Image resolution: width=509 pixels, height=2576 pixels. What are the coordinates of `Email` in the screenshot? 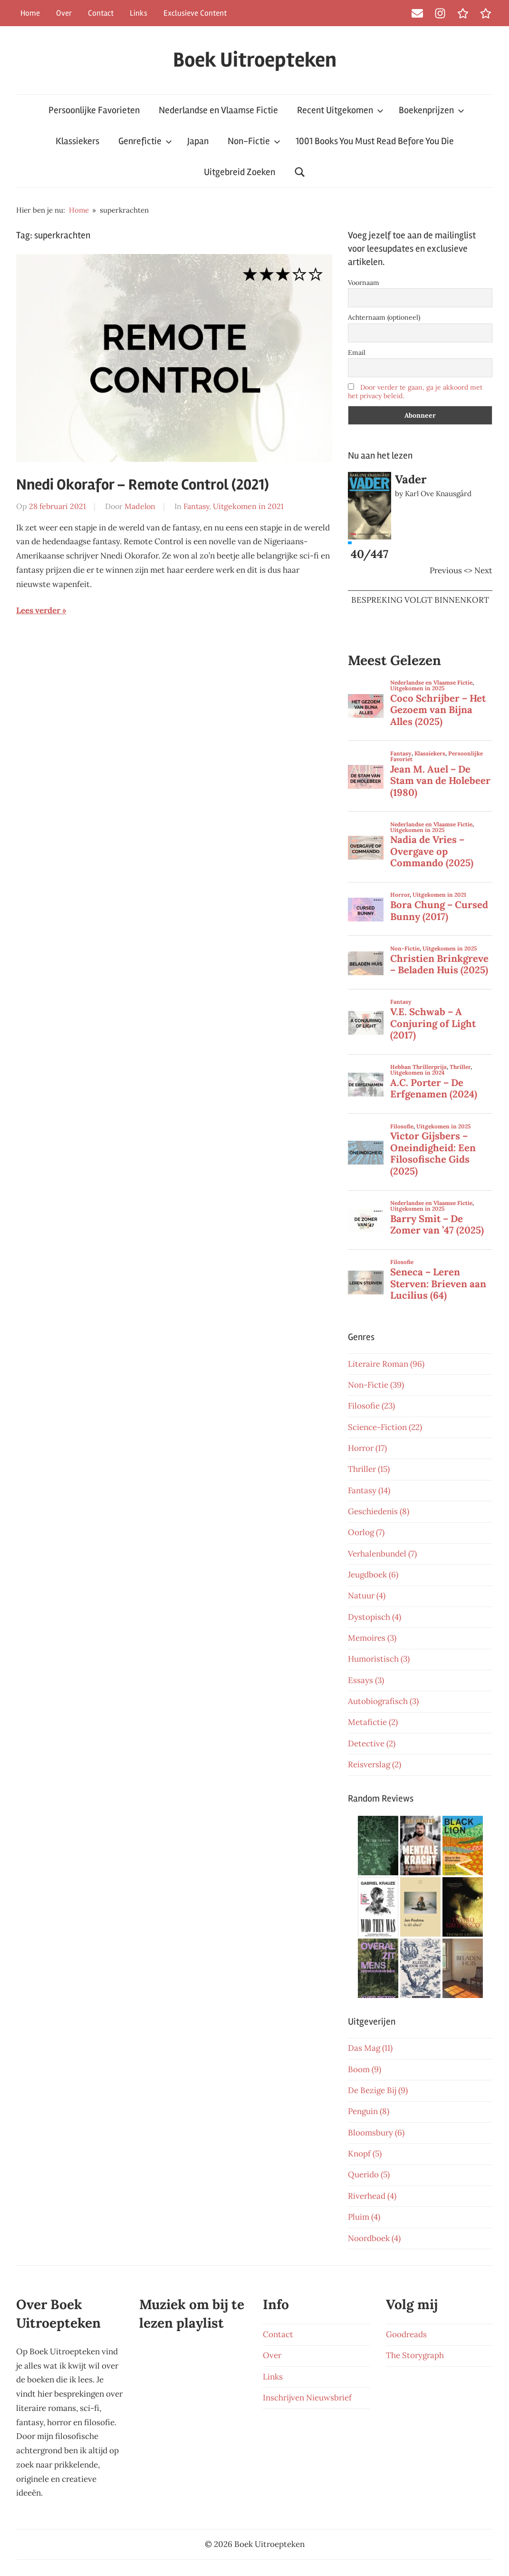 It's located at (356, 352).